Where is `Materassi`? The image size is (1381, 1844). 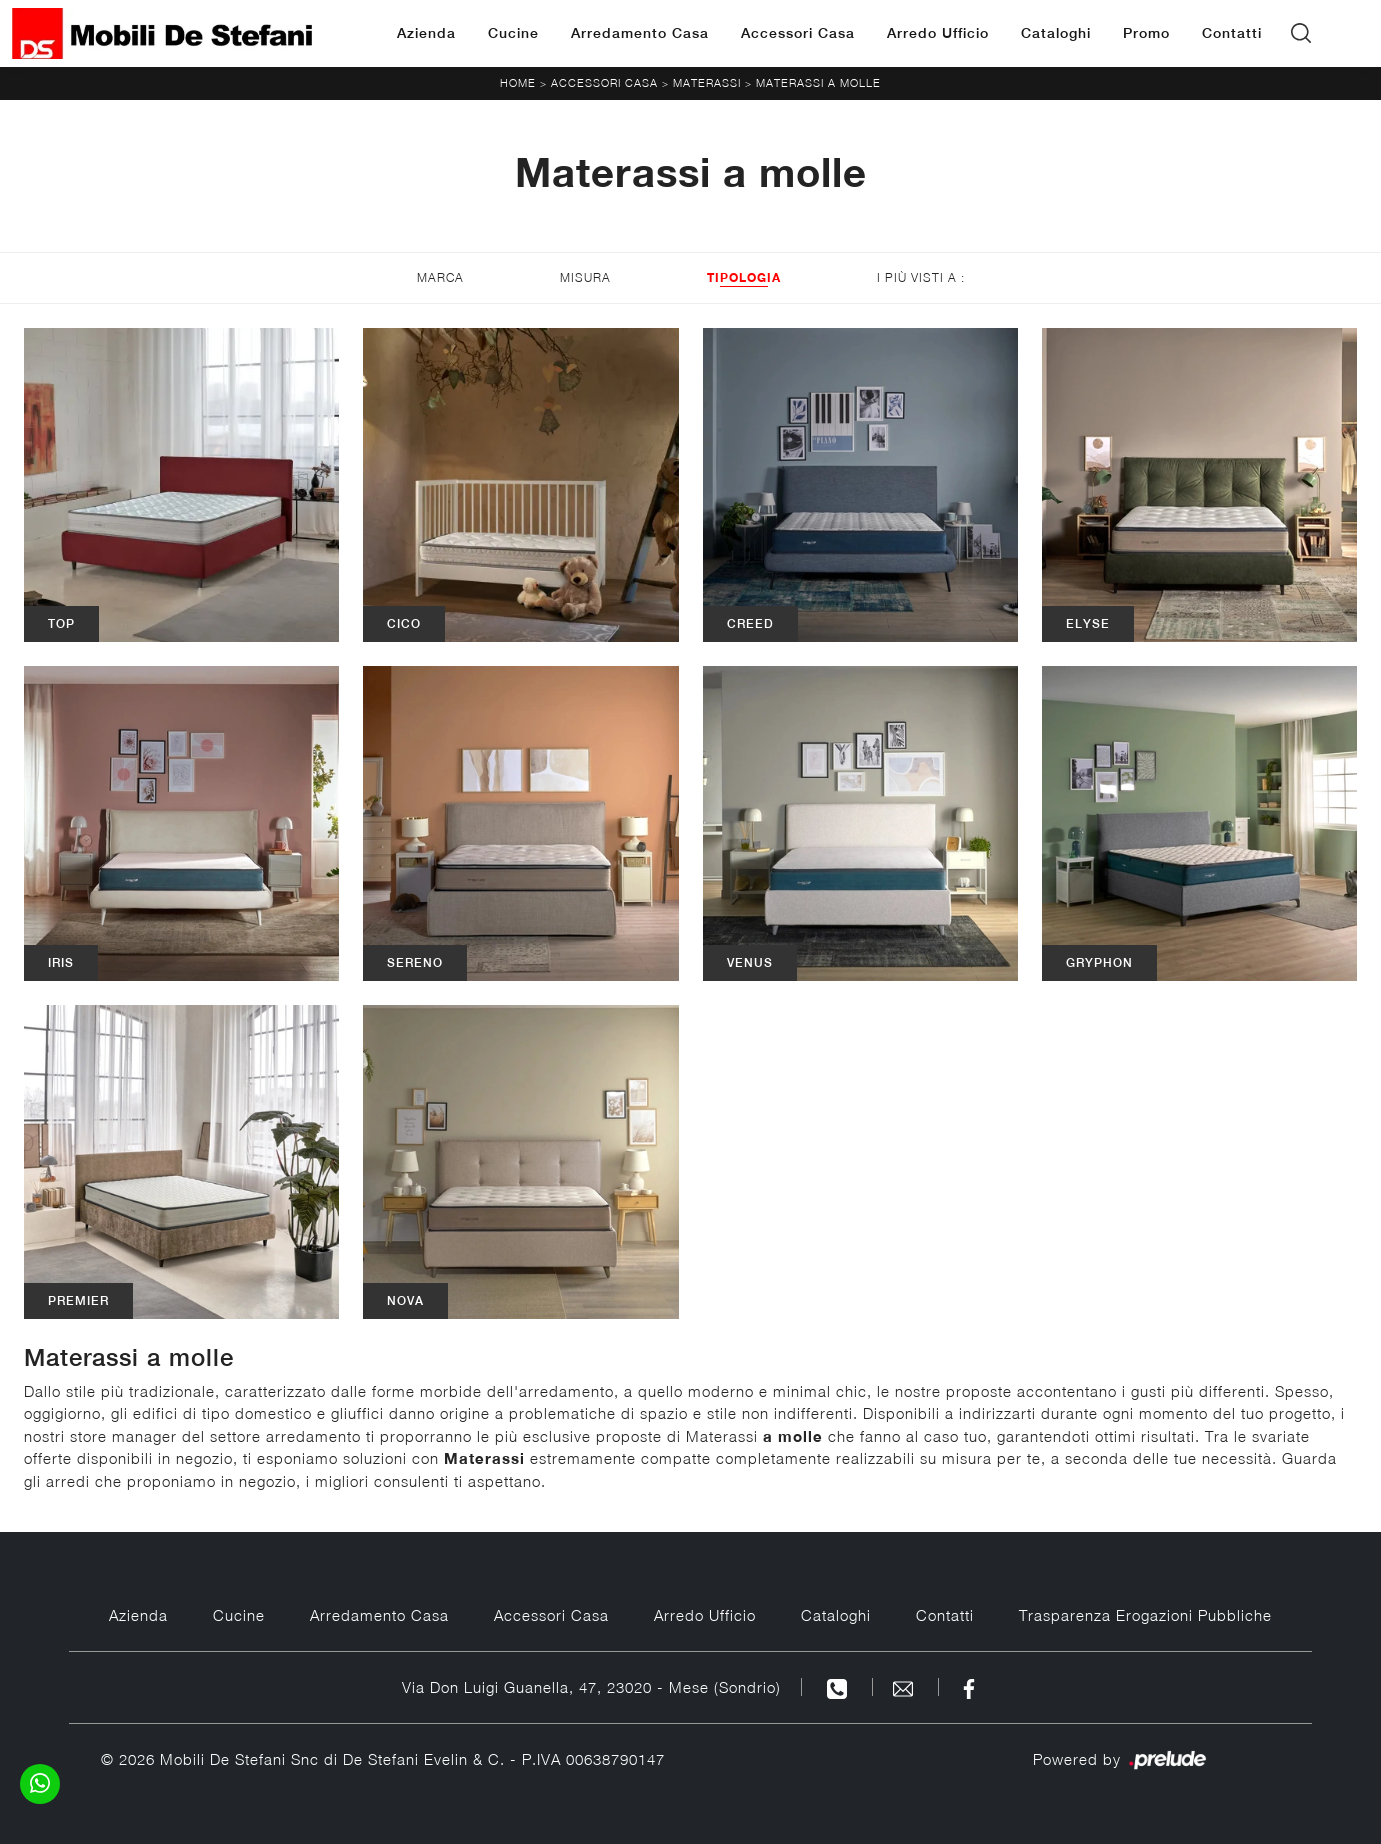
Materassi is located at coordinates (707, 82).